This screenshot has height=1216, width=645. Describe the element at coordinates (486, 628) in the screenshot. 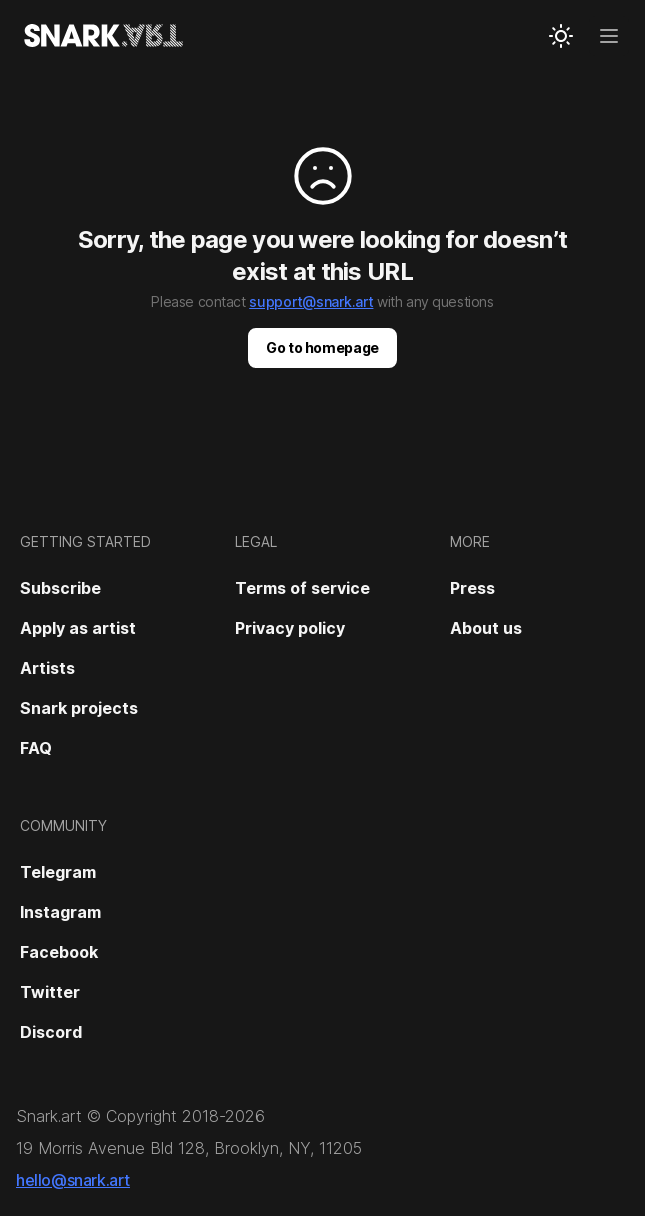

I see `About us` at that location.